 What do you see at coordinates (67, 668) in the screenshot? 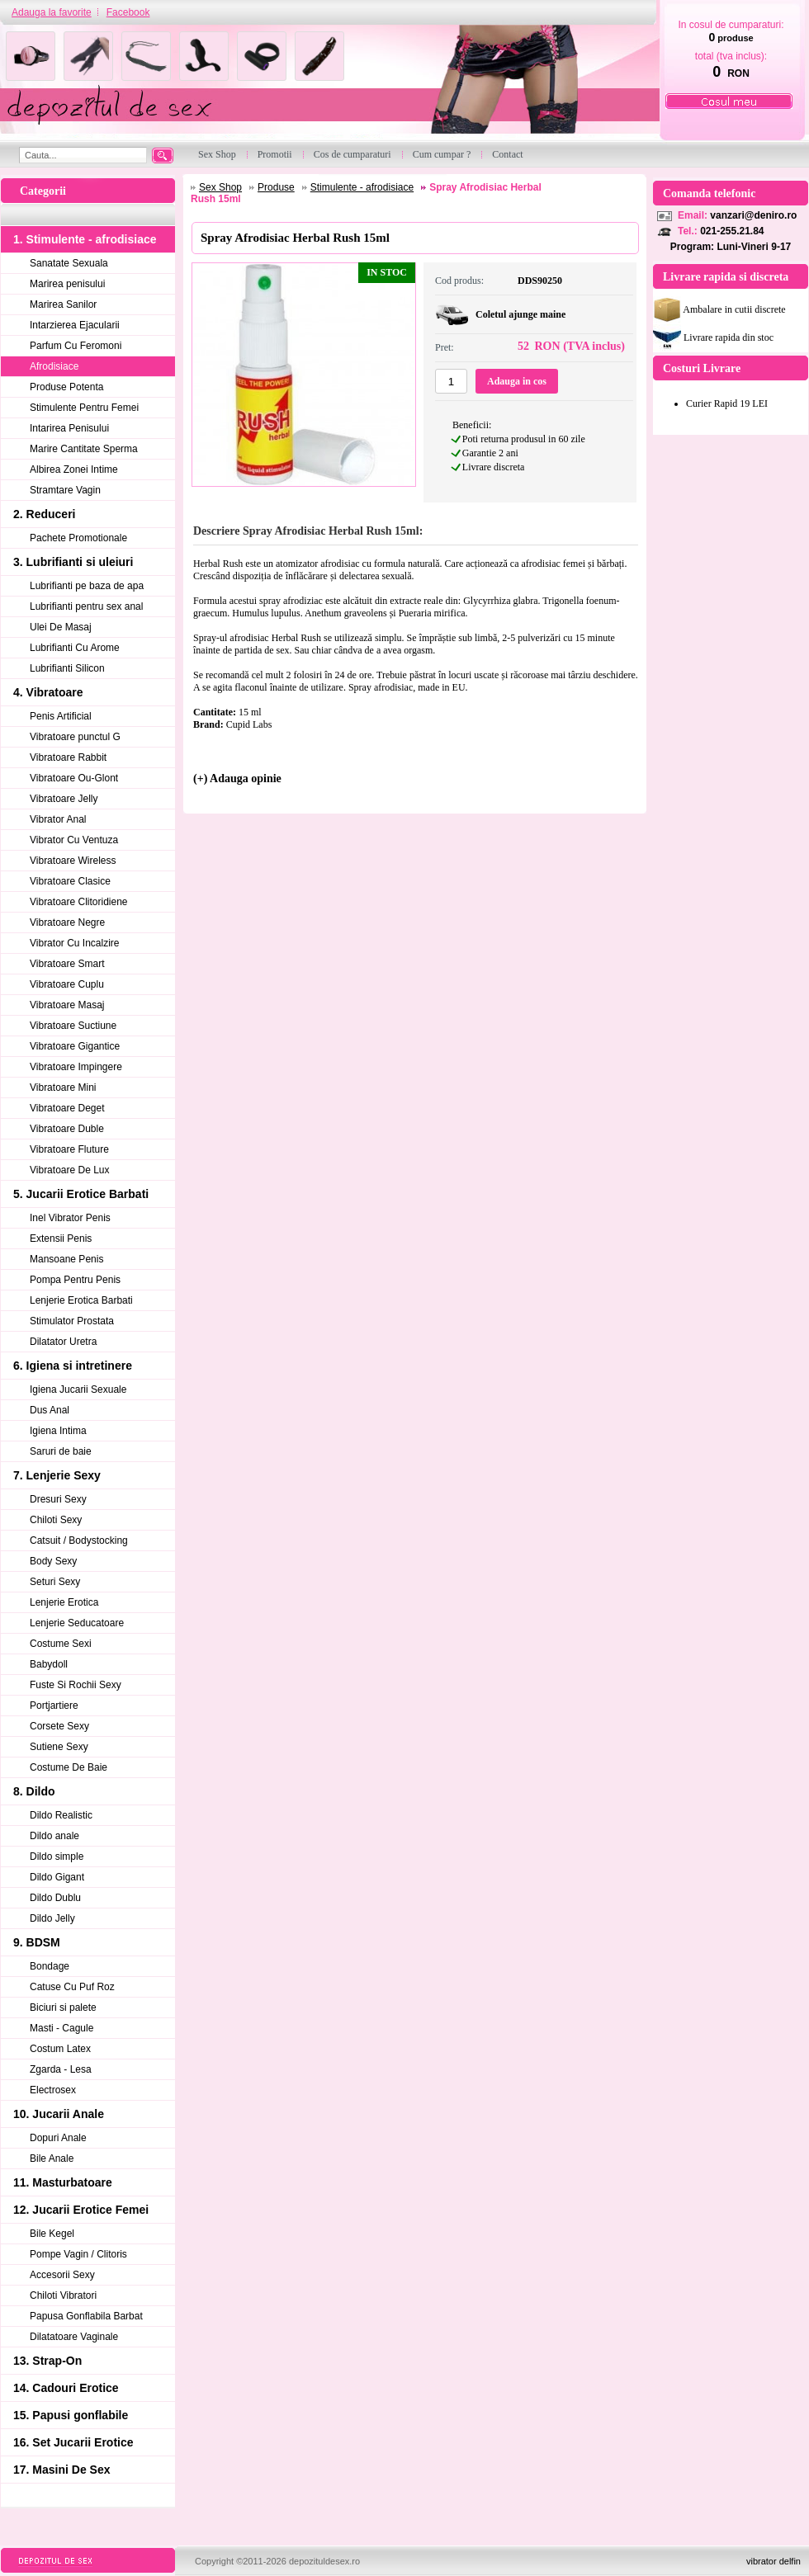
I see `Lubrifianti Silicon` at bounding box center [67, 668].